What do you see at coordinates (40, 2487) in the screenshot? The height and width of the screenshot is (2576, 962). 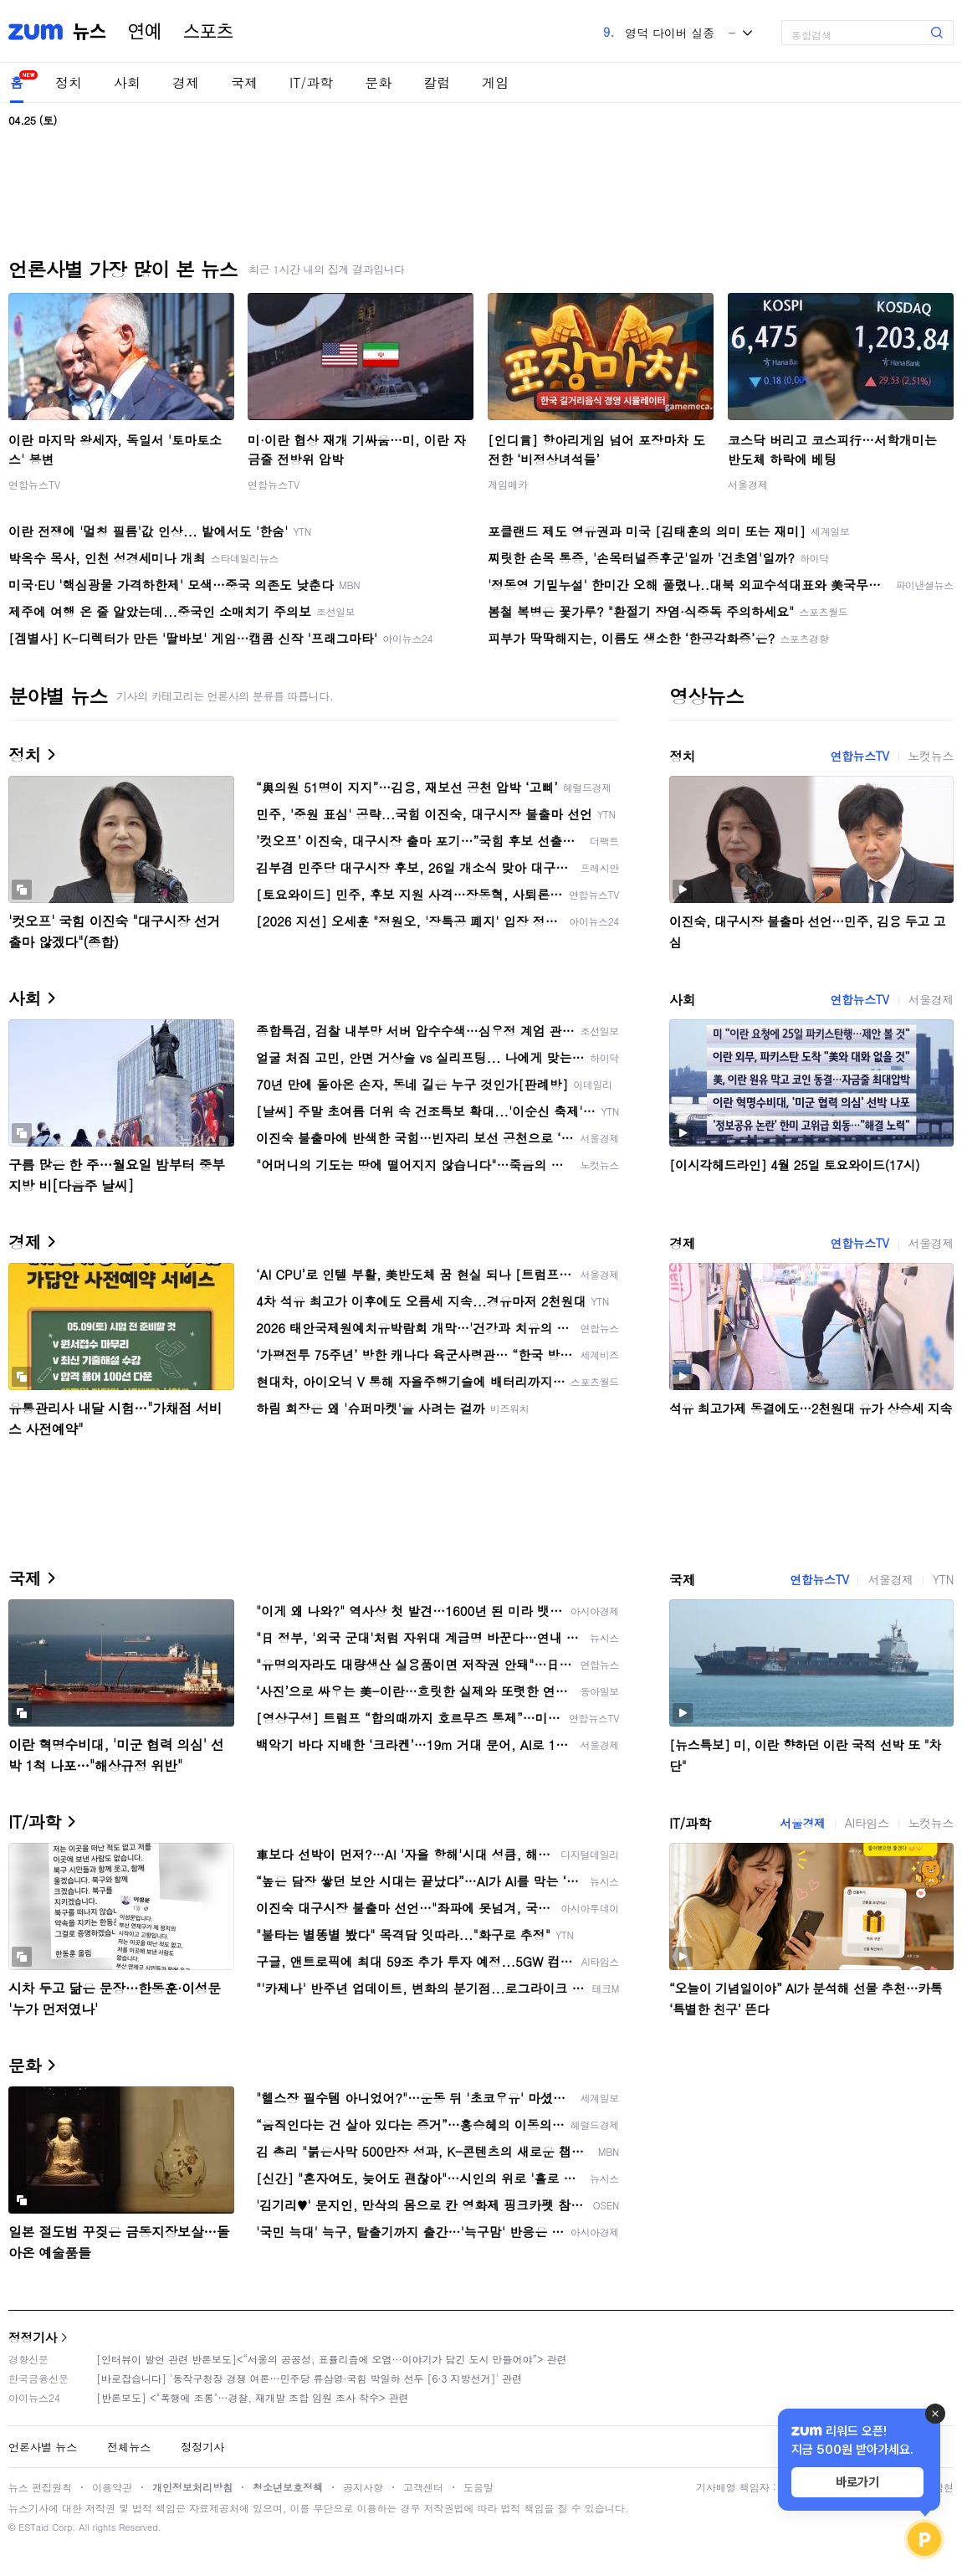 I see `뉴스 편집원칙` at bounding box center [40, 2487].